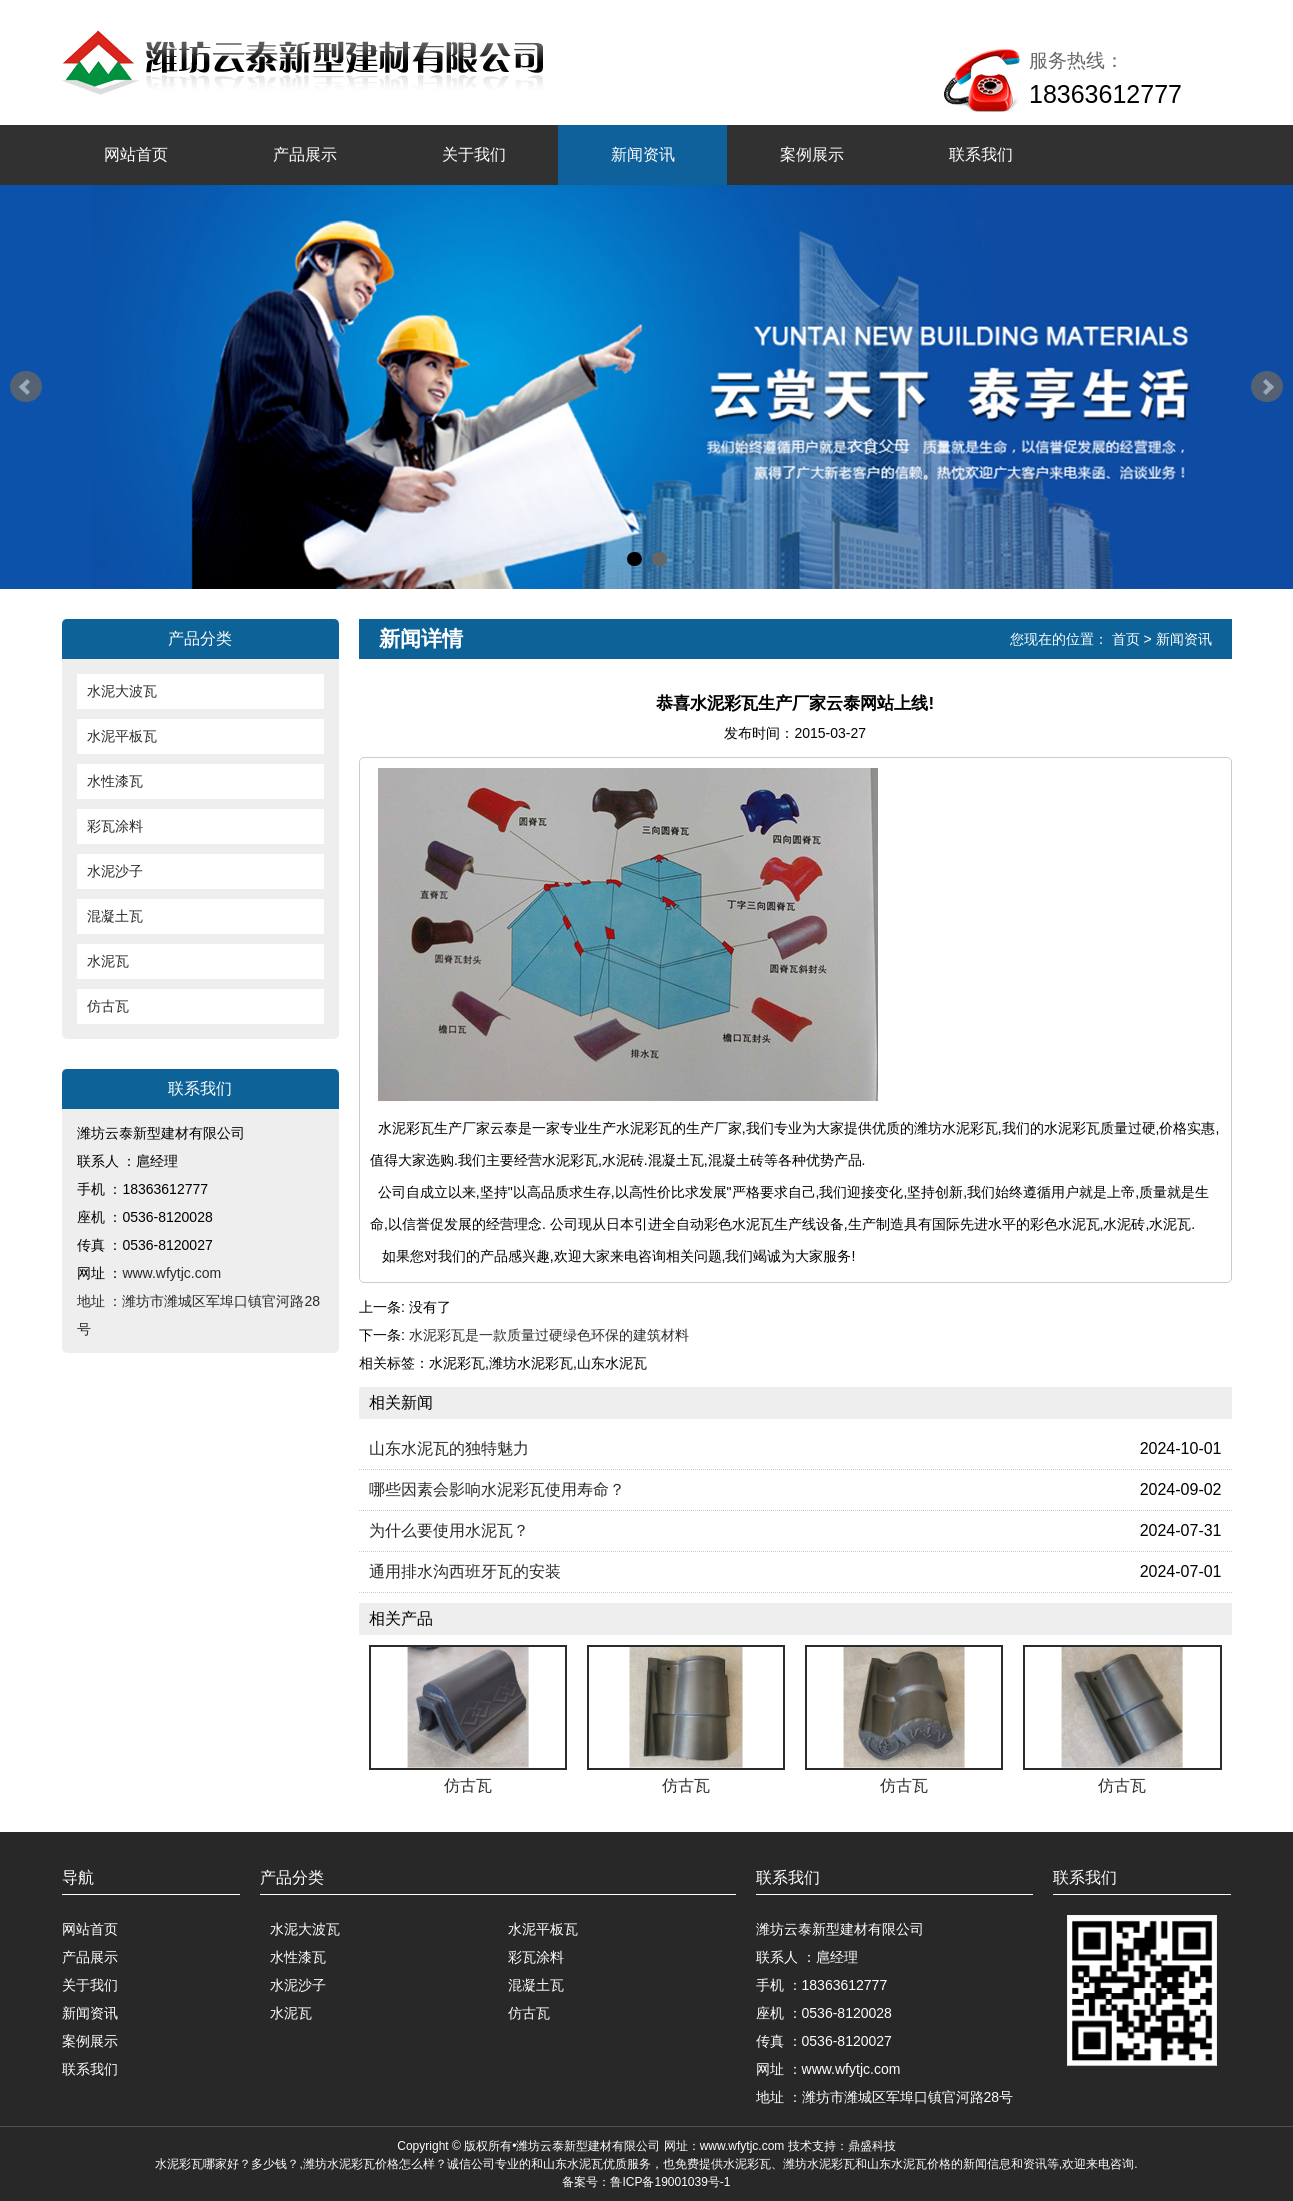 This screenshot has height=2201, width=1293. What do you see at coordinates (115, 826) in the screenshot?
I see `彩瓦涂料` at bounding box center [115, 826].